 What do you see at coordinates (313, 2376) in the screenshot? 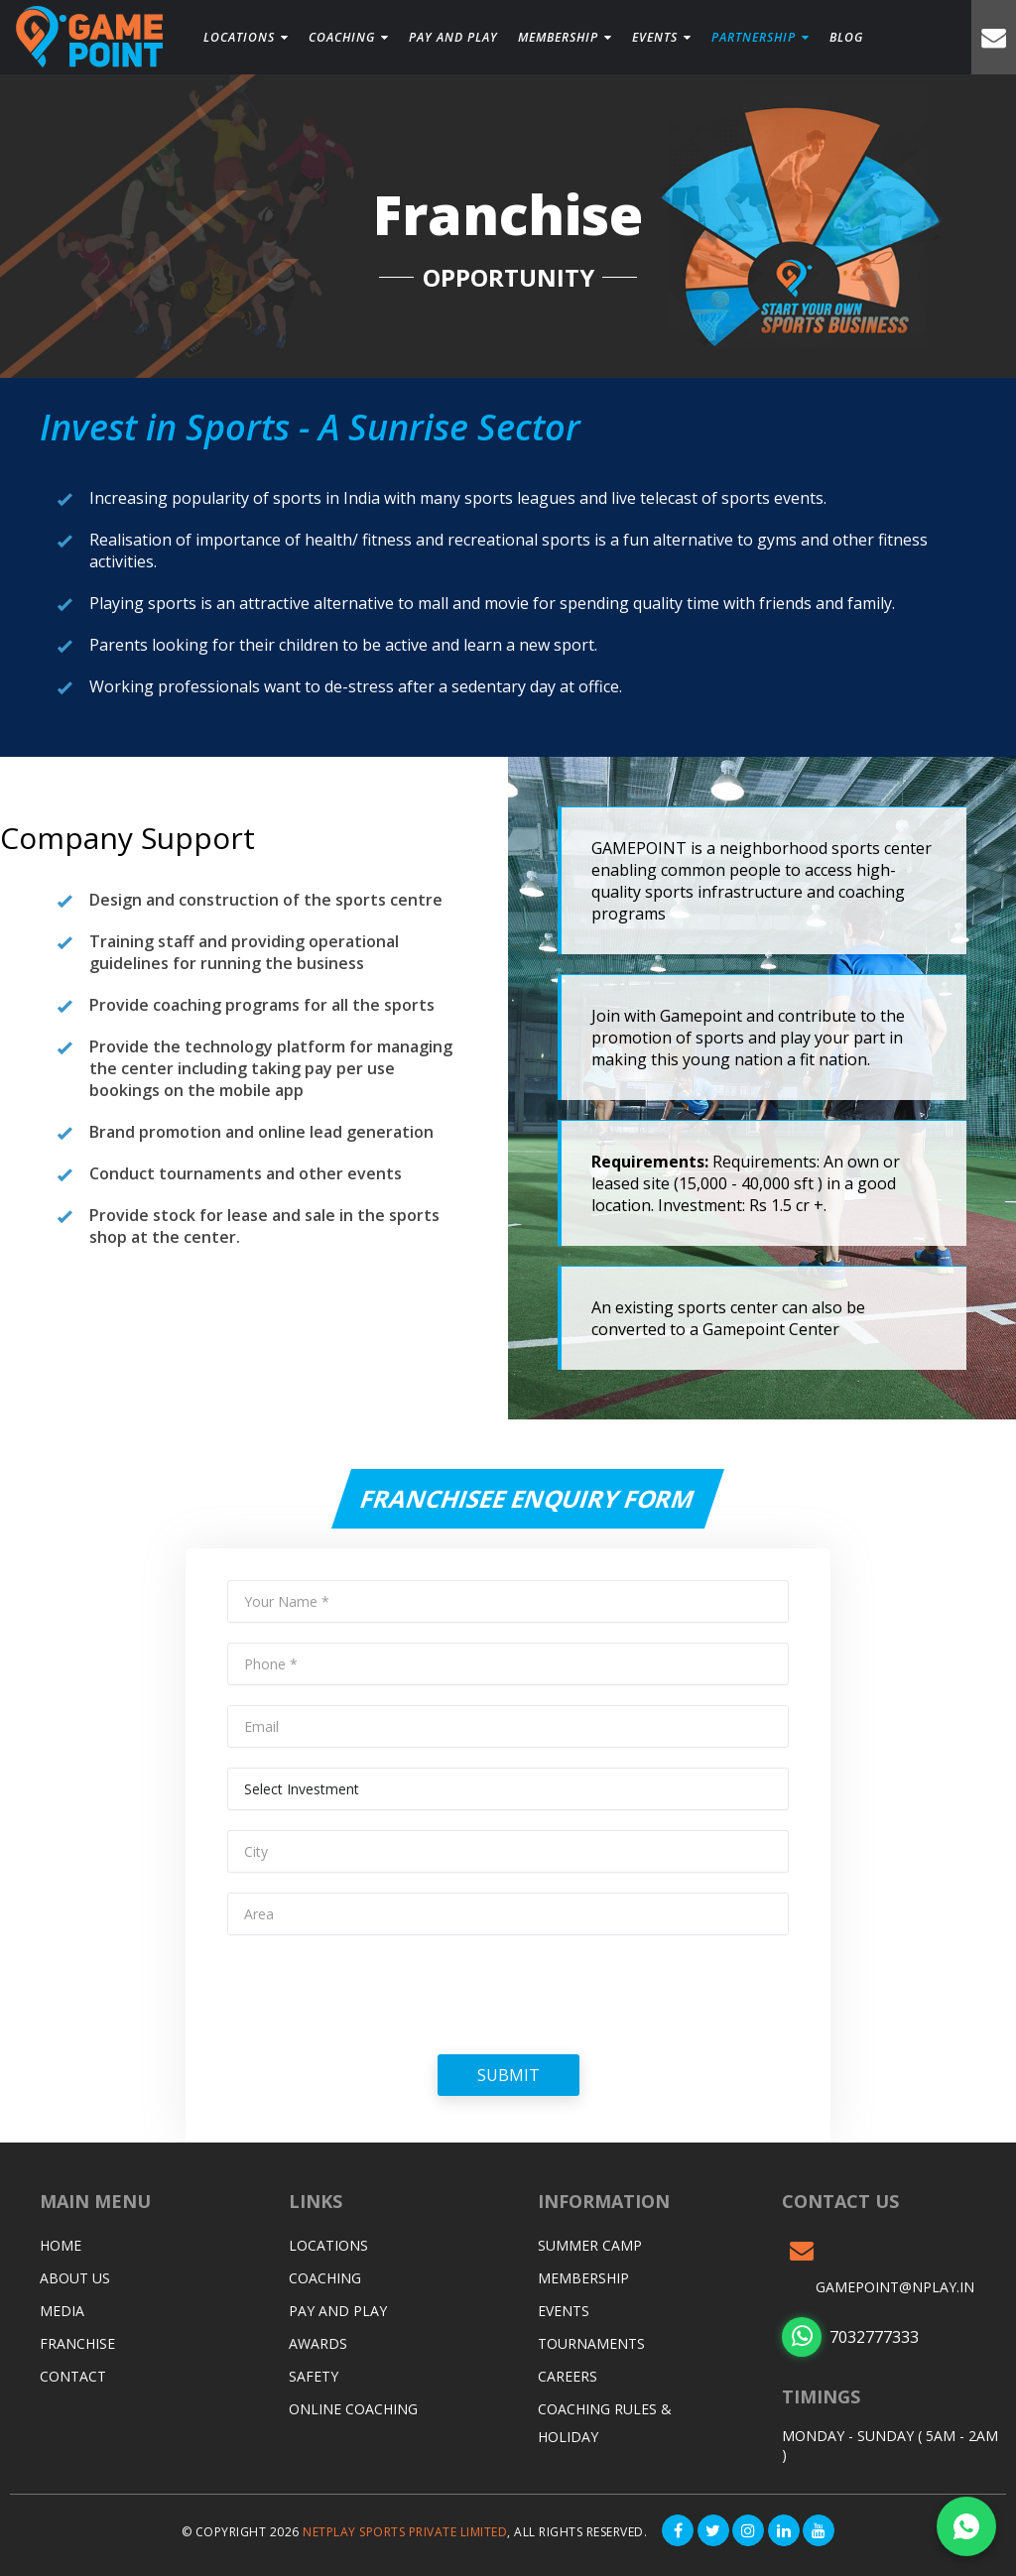
I see `Safety` at bounding box center [313, 2376].